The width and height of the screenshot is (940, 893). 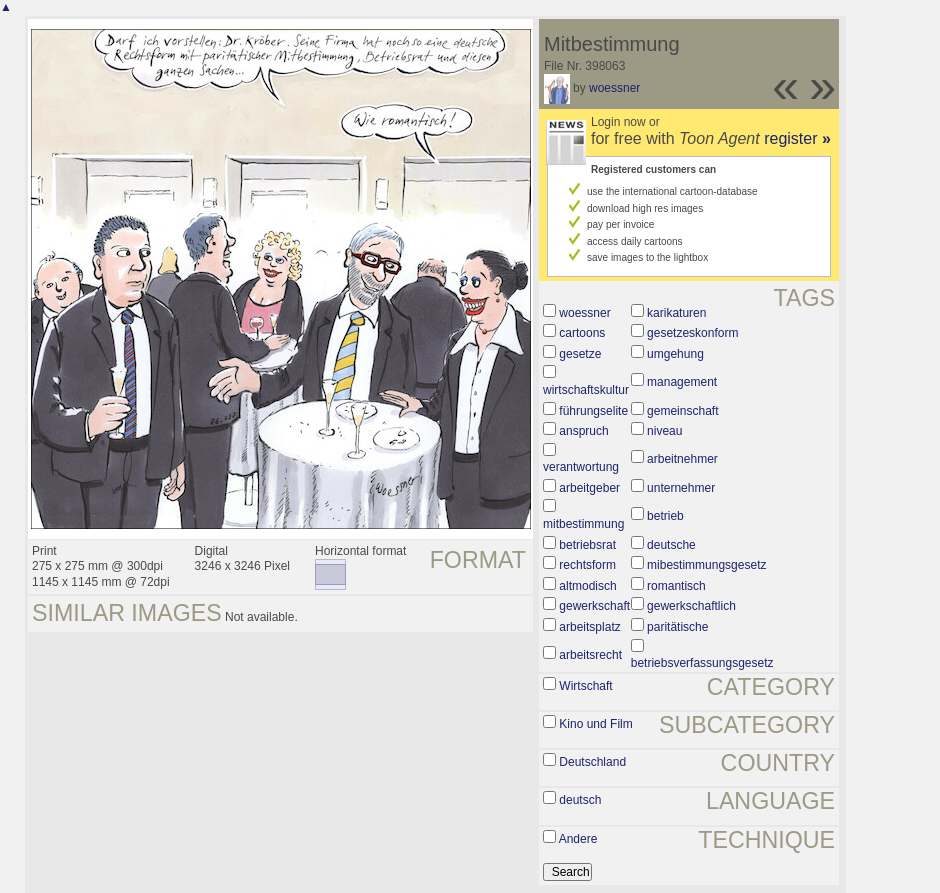 I want to click on wirtschaftskultur, so click(x=586, y=390).